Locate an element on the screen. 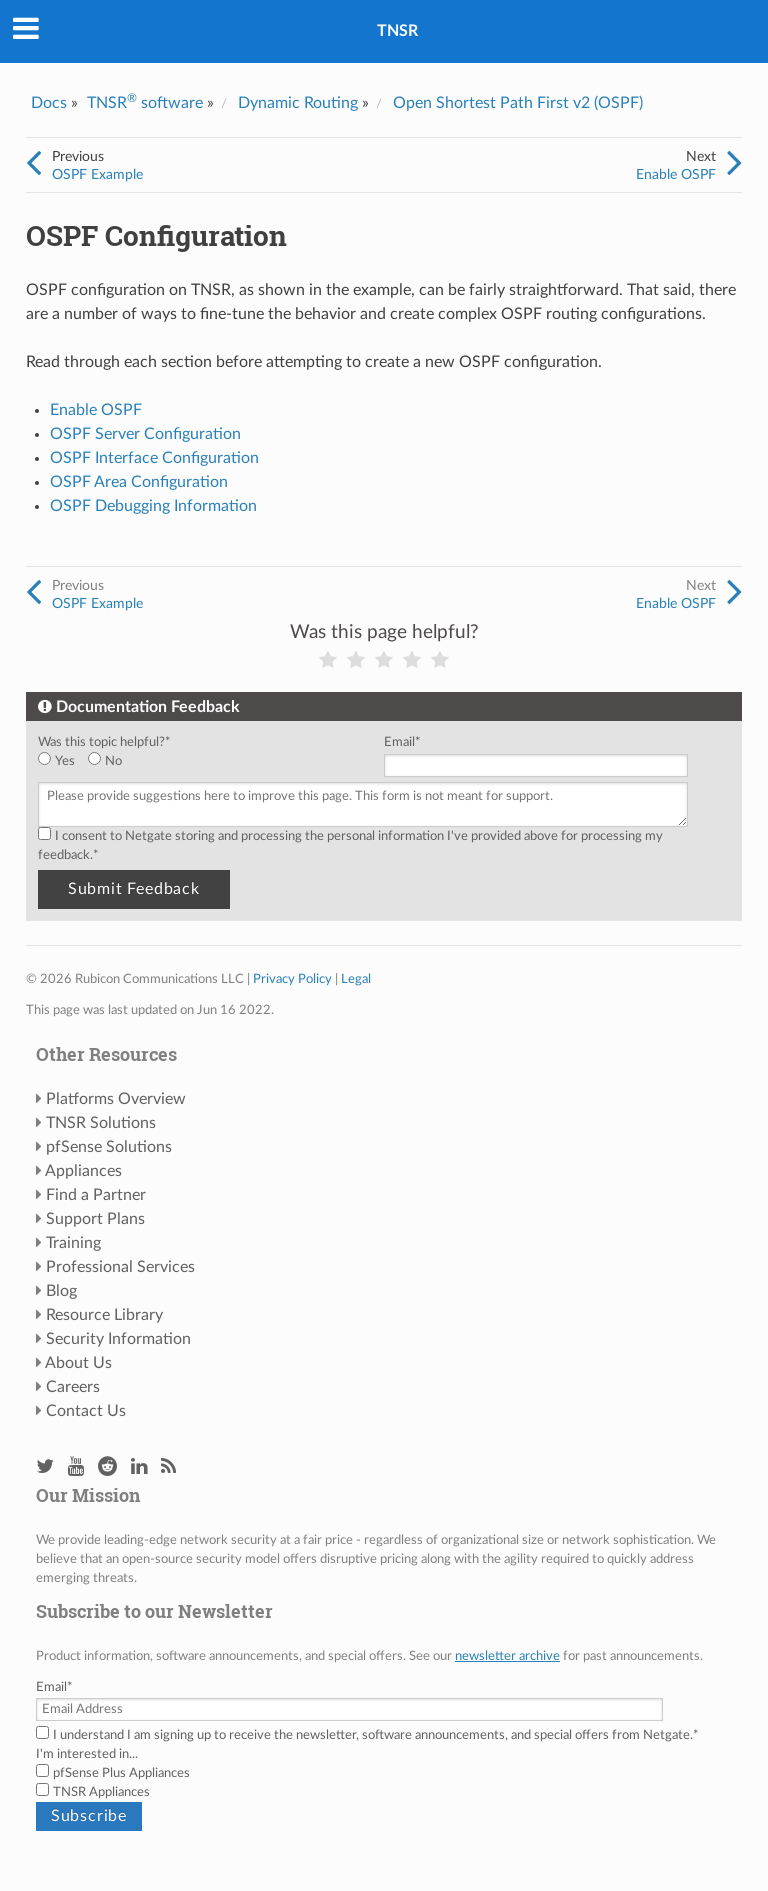 Image resolution: width=768 pixels, height=1891 pixels. Careers is located at coordinates (73, 1387).